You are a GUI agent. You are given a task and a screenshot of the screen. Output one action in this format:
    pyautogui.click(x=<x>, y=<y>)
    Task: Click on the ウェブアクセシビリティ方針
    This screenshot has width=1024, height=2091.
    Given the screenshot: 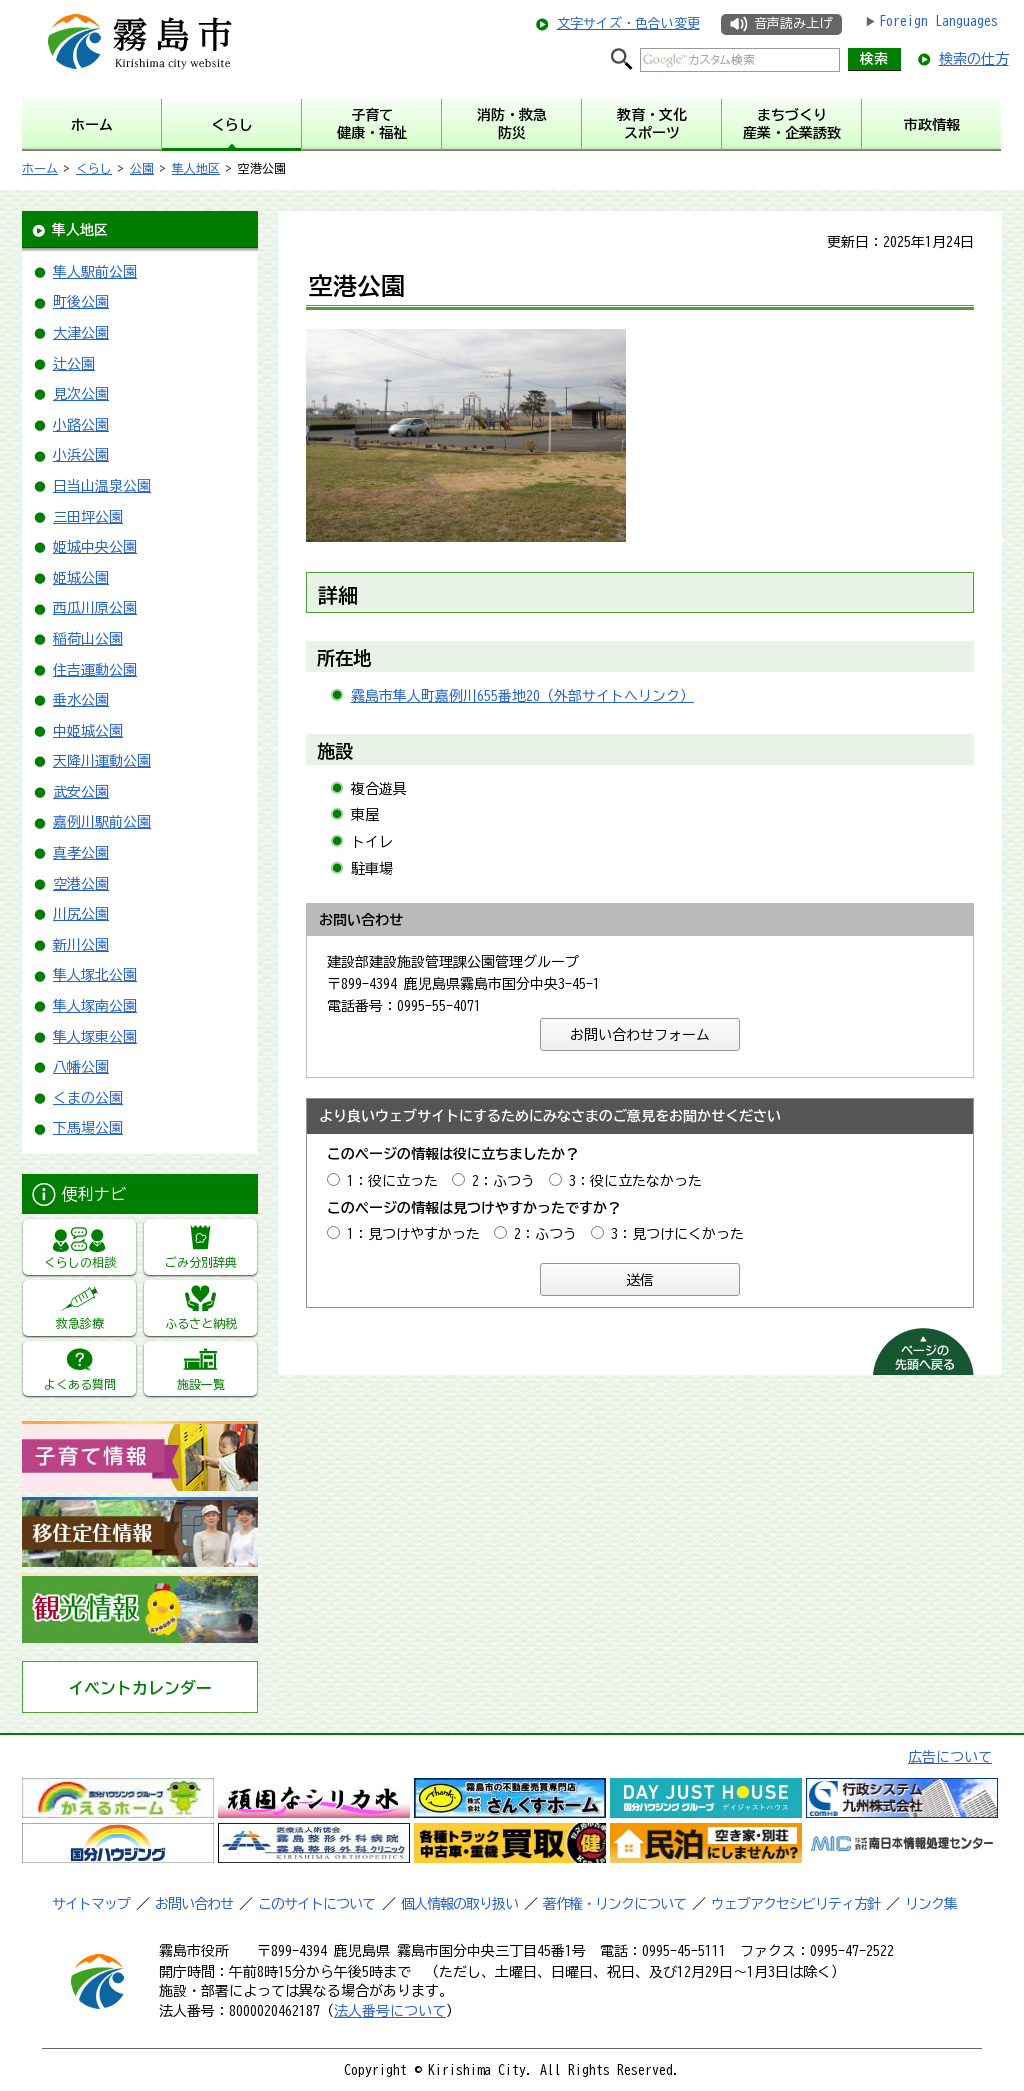 What is the action you would take?
    pyautogui.click(x=795, y=1904)
    